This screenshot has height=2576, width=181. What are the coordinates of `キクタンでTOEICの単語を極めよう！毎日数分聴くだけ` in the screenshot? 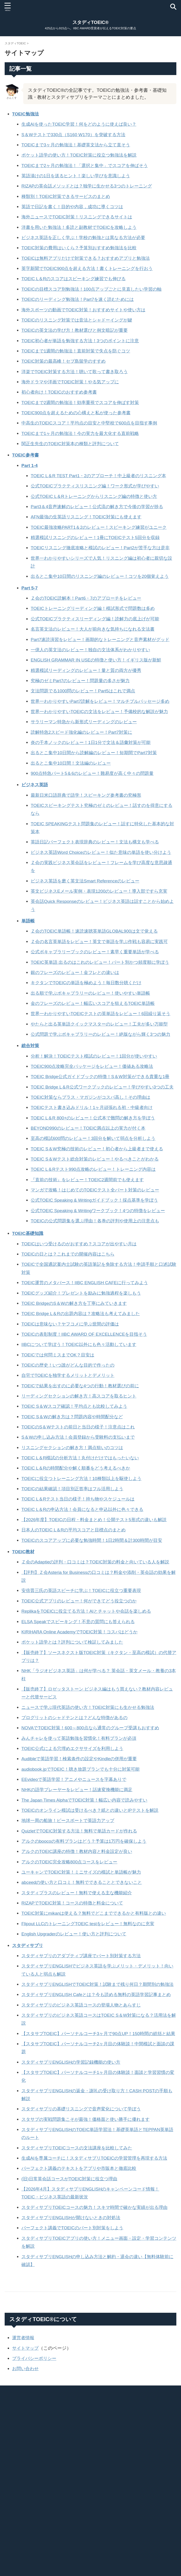 It's located at (89, 1015).